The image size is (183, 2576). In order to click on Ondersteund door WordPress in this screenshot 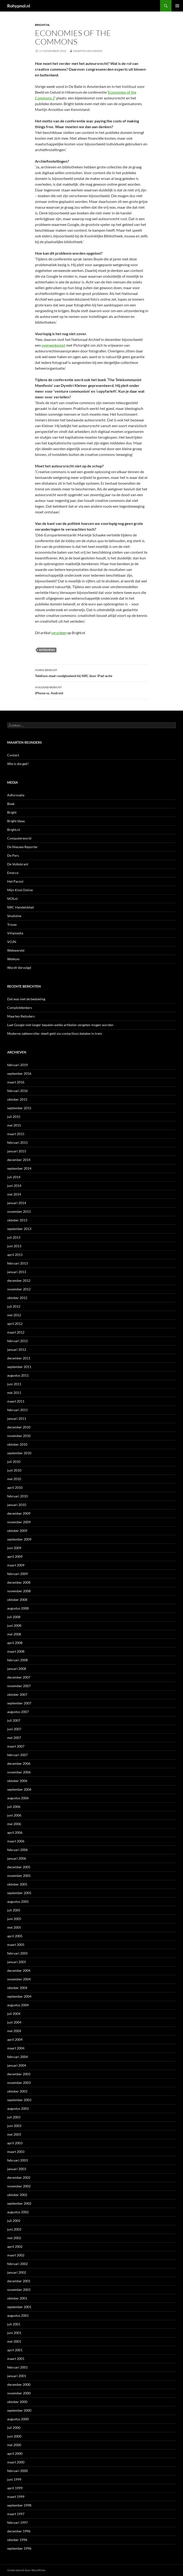, I will do `click(26, 2570)`.